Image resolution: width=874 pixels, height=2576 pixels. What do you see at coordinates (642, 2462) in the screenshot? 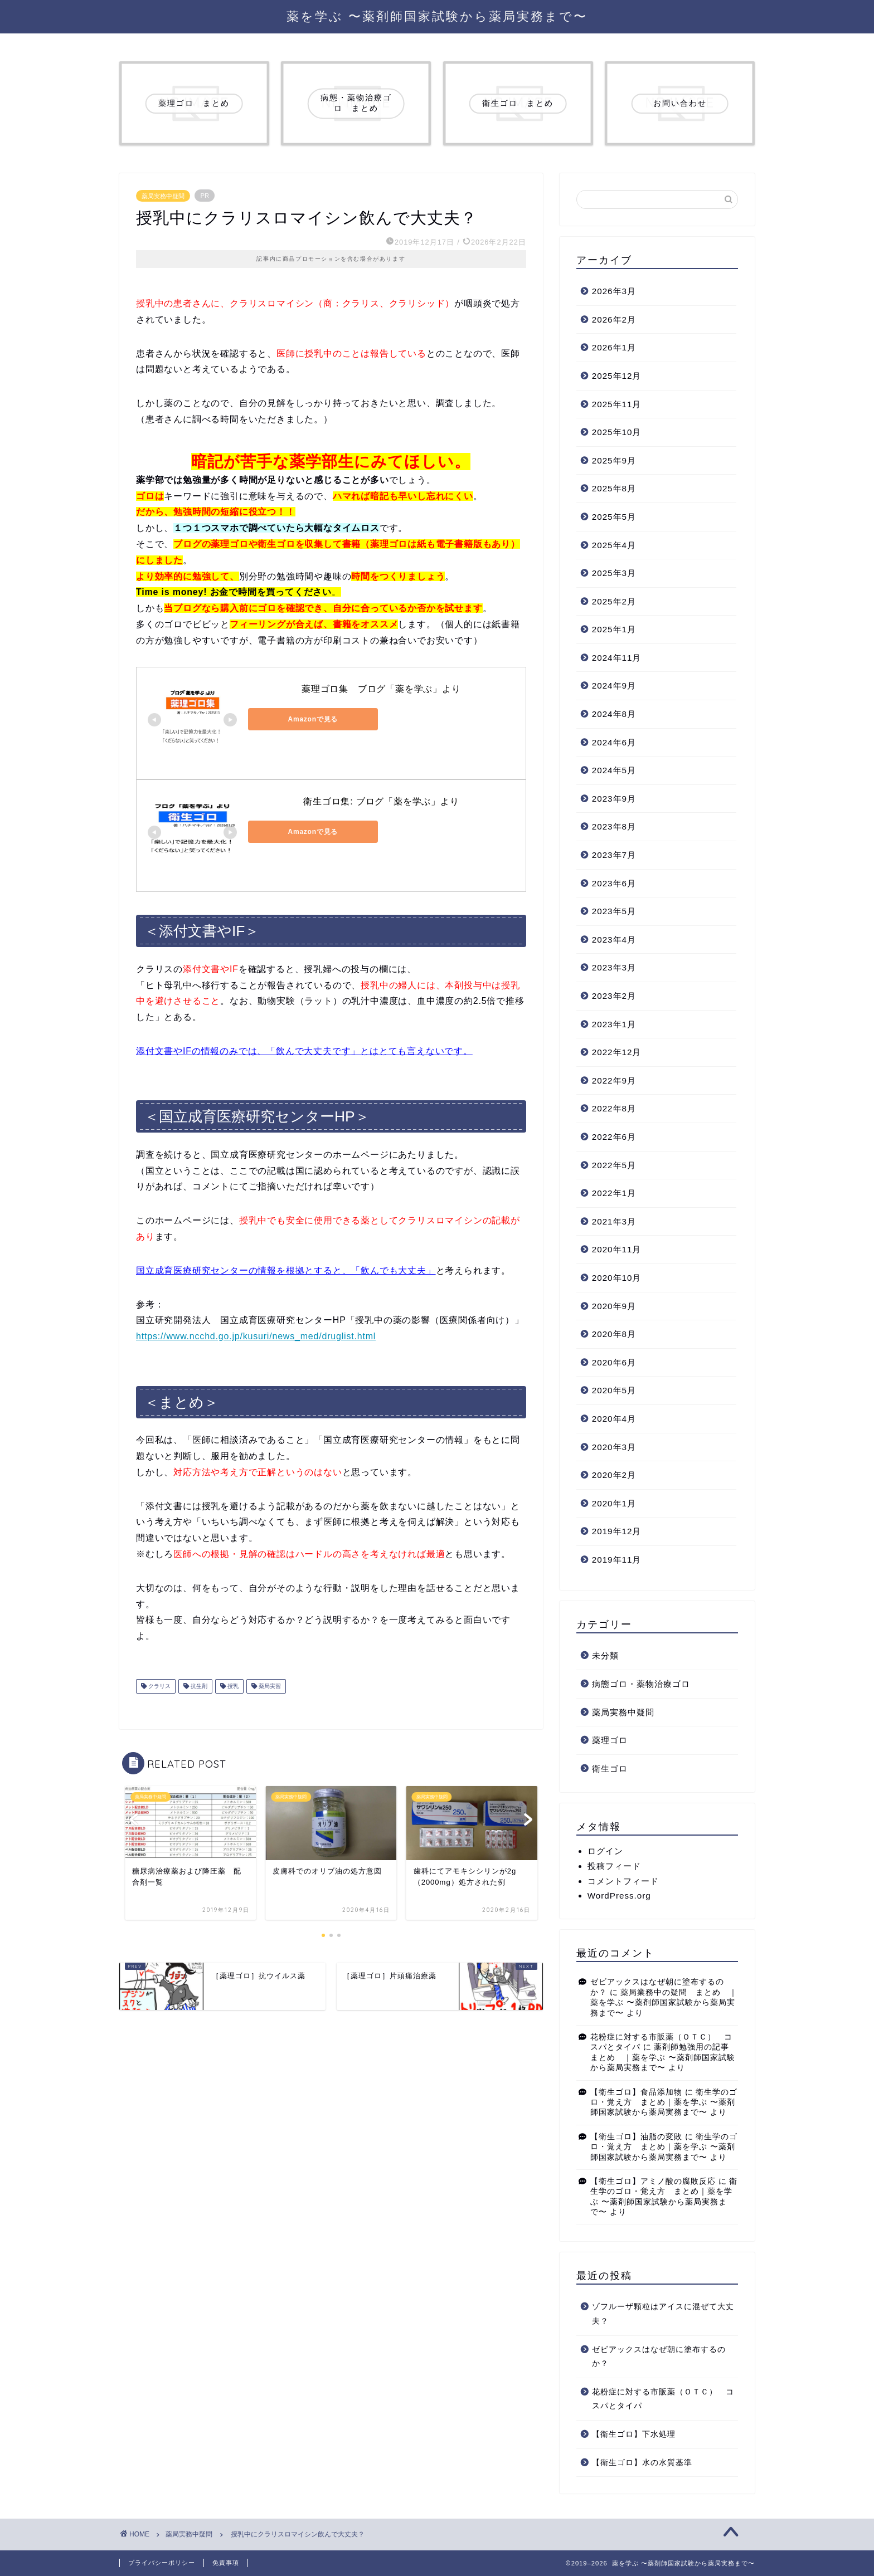
I see `【衛生ゴロ】水の水質基準` at bounding box center [642, 2462].